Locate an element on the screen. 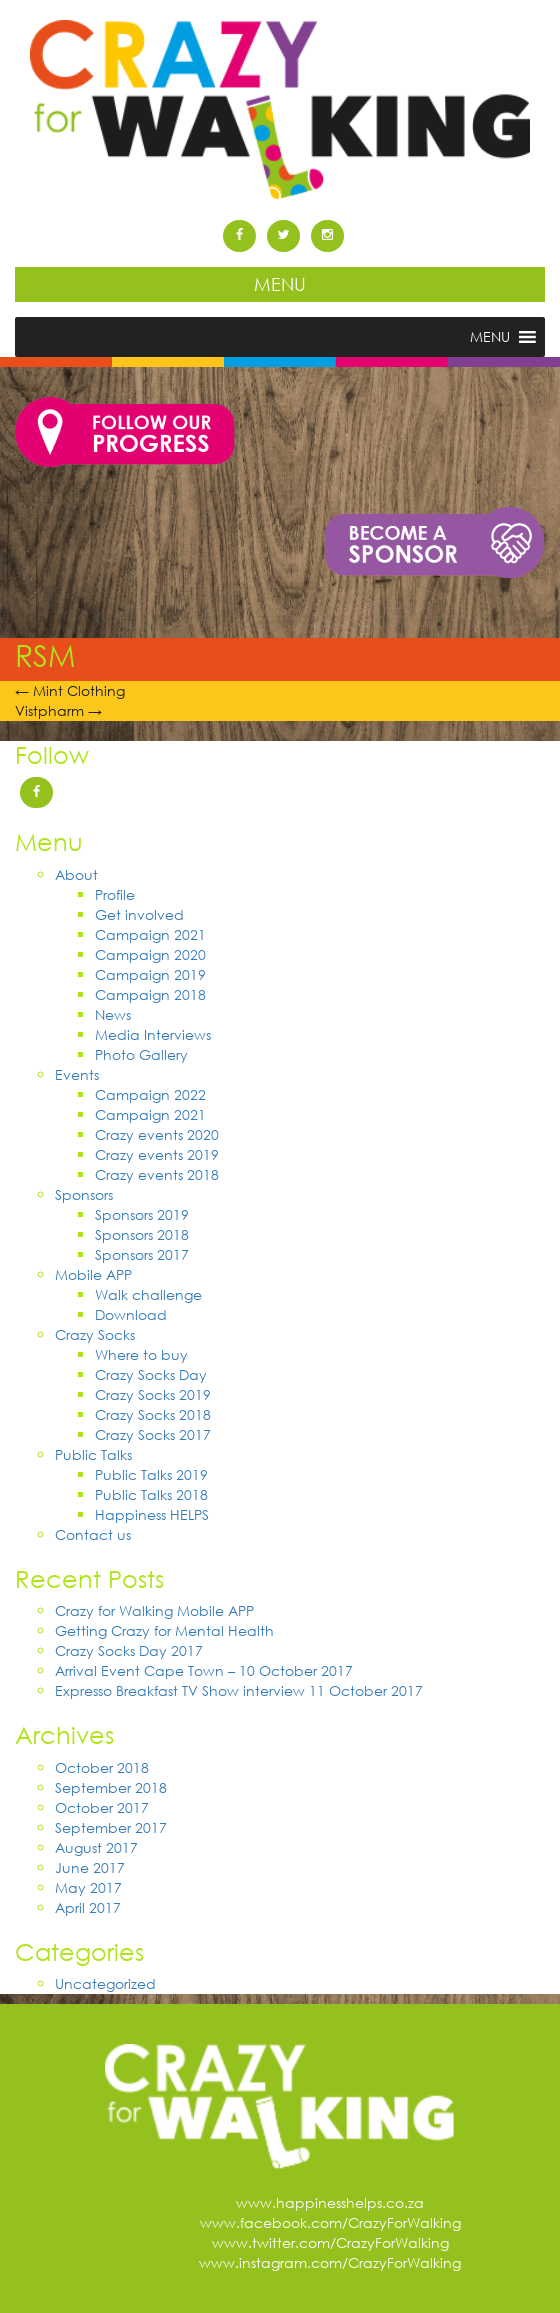  Getting Crazy for Mental Health is located at coordinates (164, 1630).